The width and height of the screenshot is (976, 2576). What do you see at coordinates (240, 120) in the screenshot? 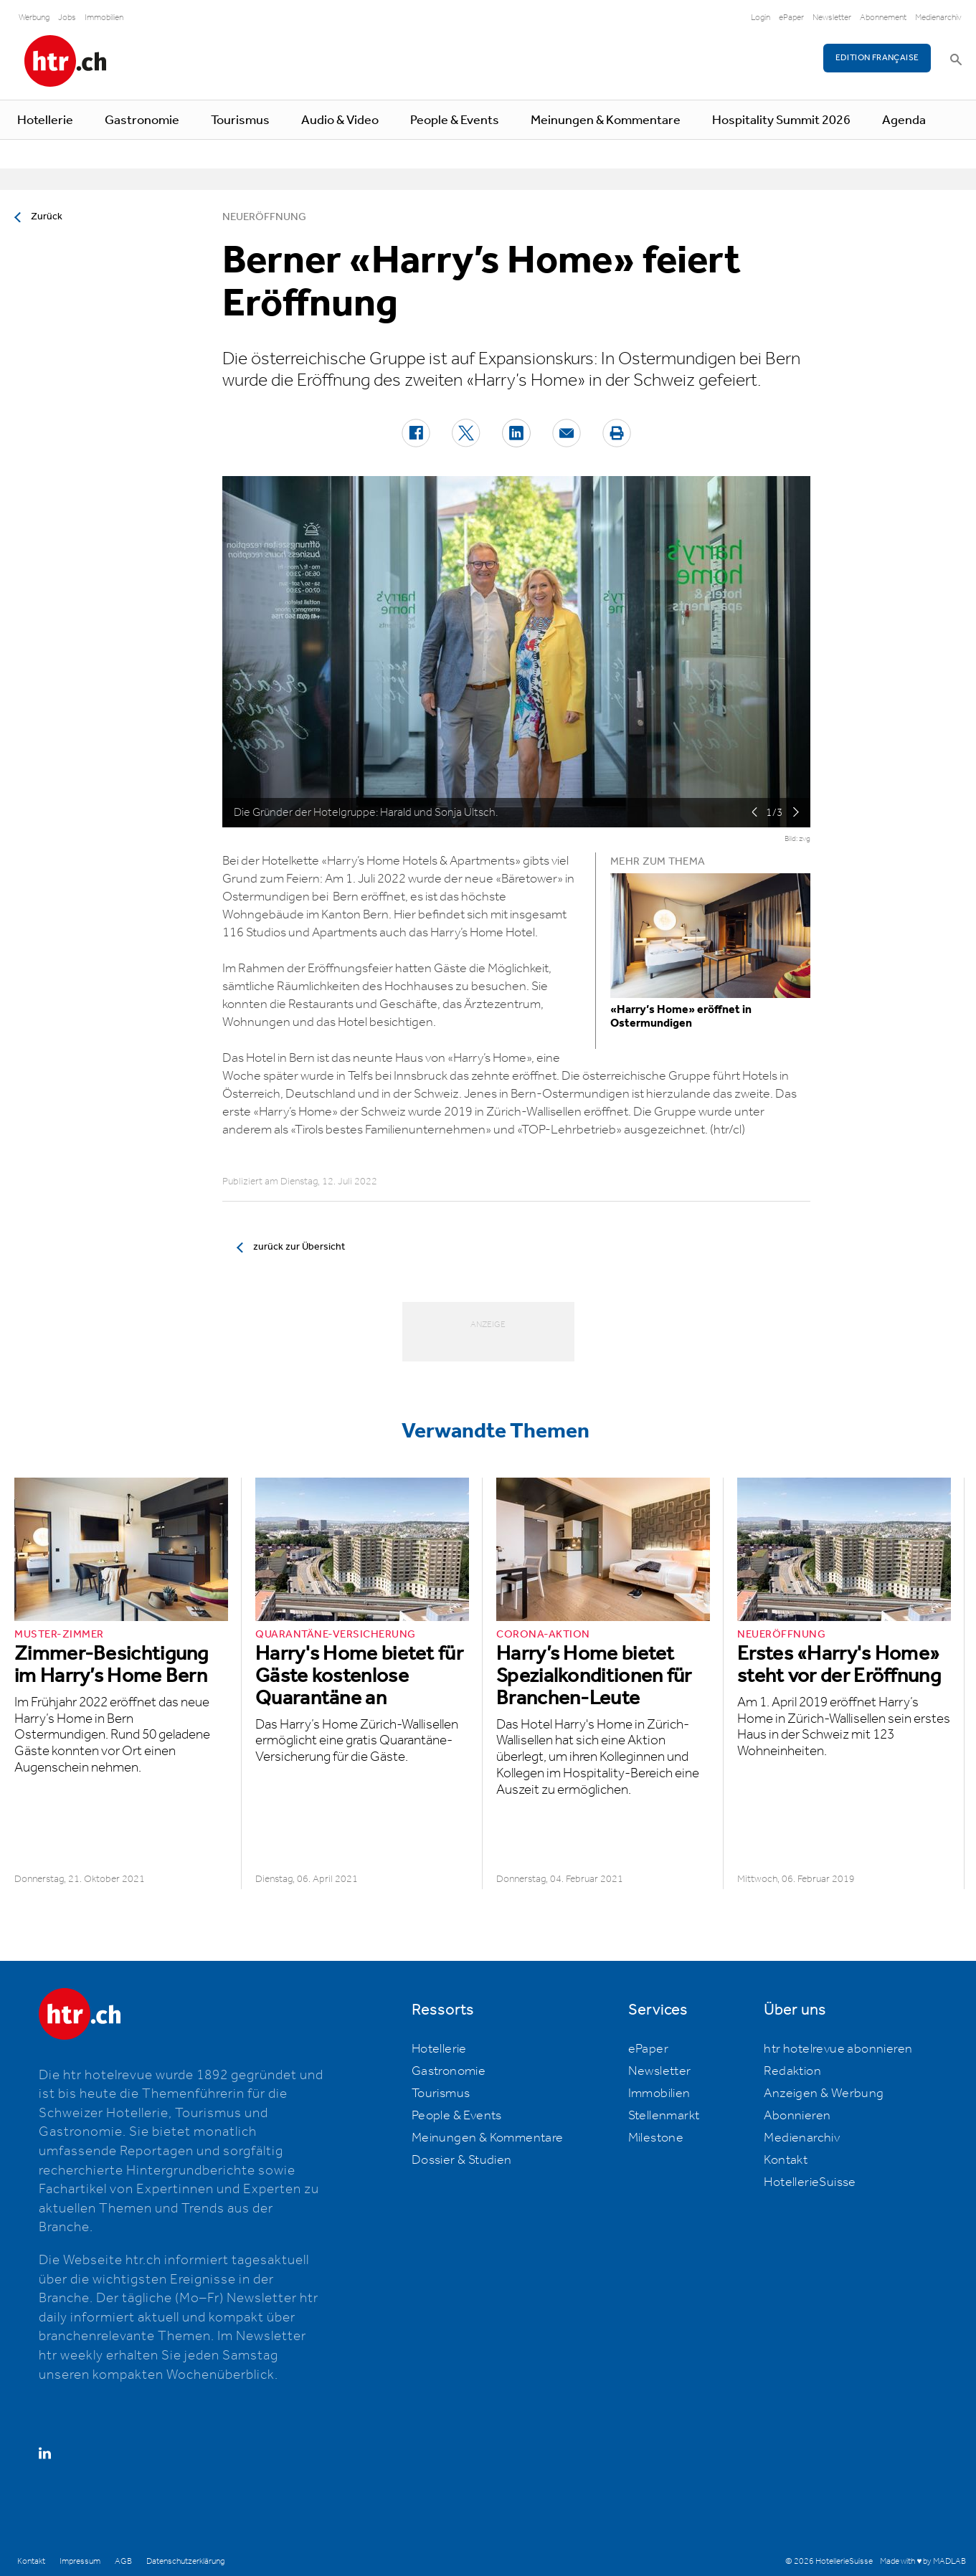
I see `Tourismus` at bounding box center [240, 120].